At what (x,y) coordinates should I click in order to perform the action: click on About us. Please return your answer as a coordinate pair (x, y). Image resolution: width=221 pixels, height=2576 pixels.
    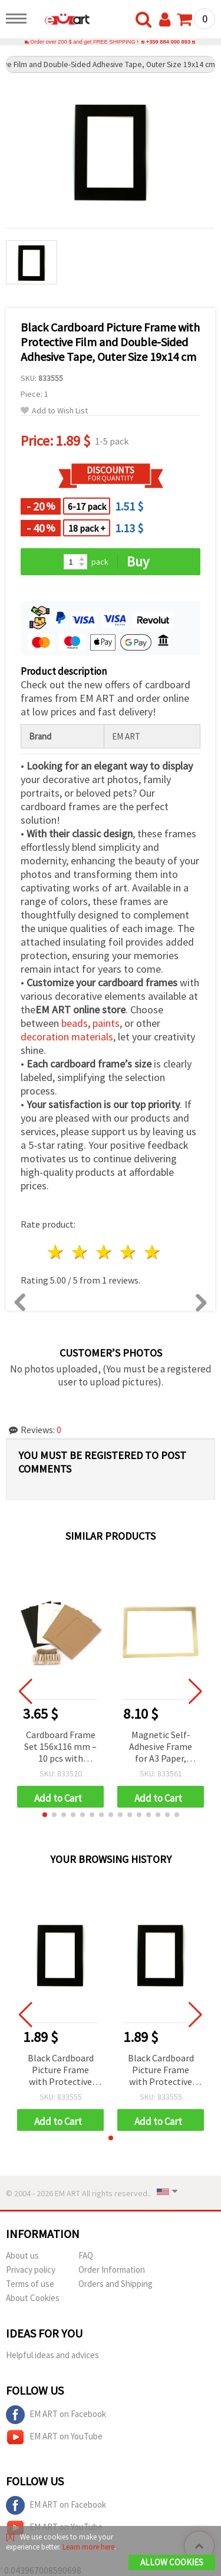
    Looking at the image, I should click on (22, 2255).